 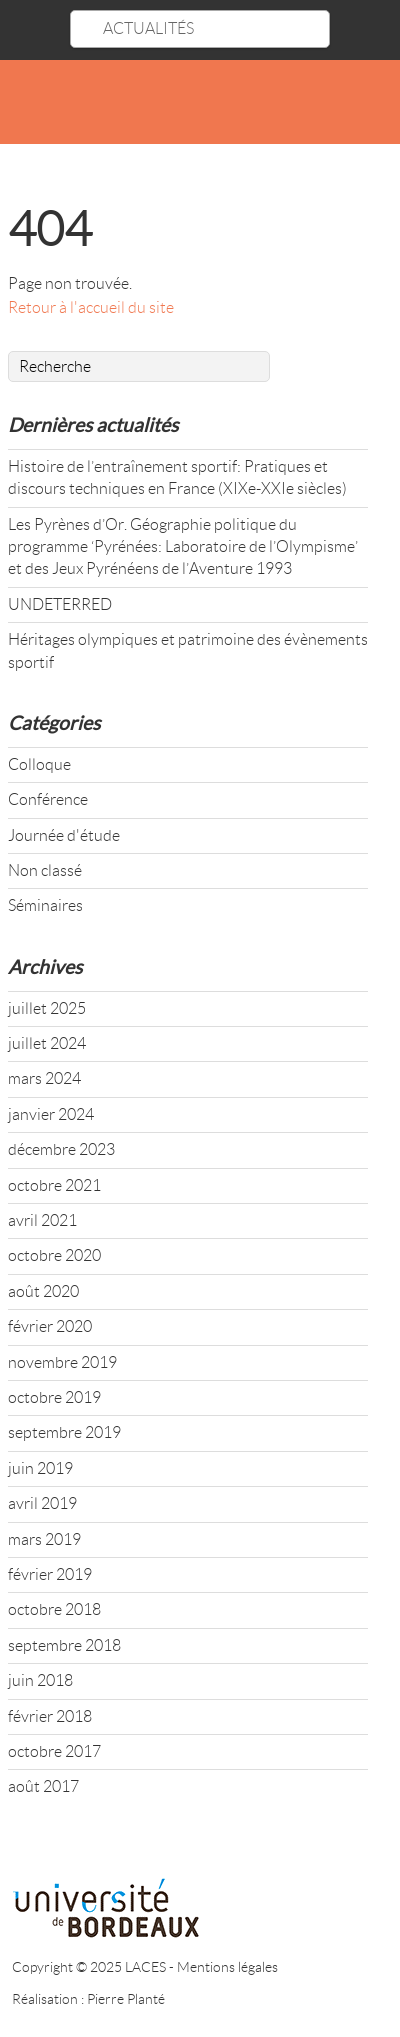 What do you see at coordinates (45, 870) in the screenshot?
I see `Non classé` at bounding box center [45, 870].